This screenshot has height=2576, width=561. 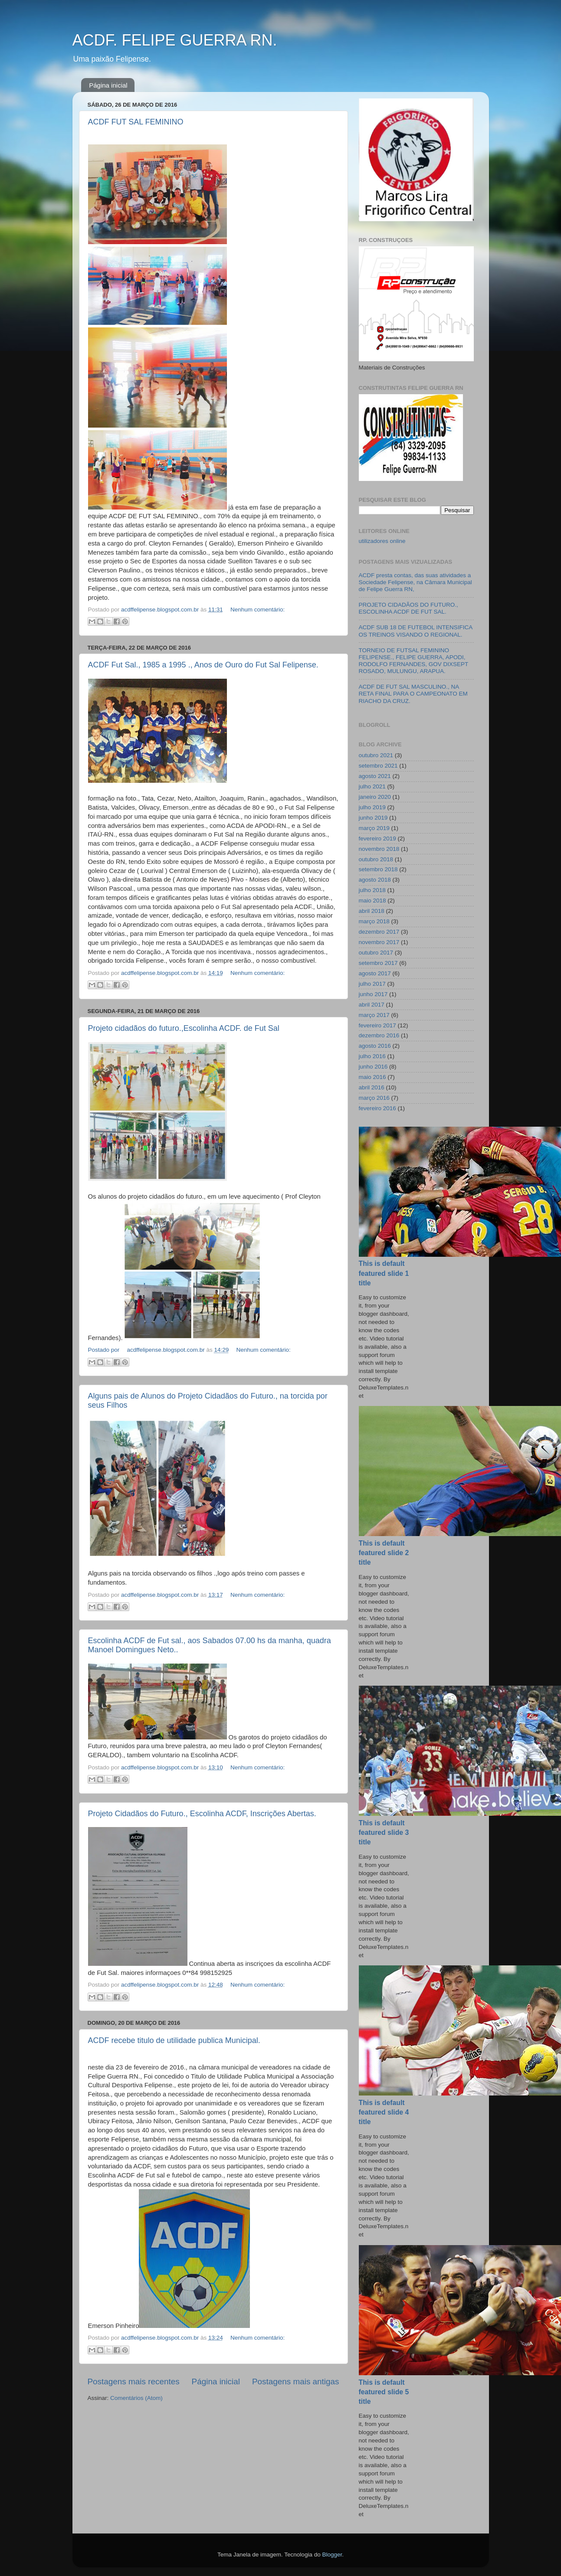 I want to click on agosto 2017, so click(x=375, y=973).